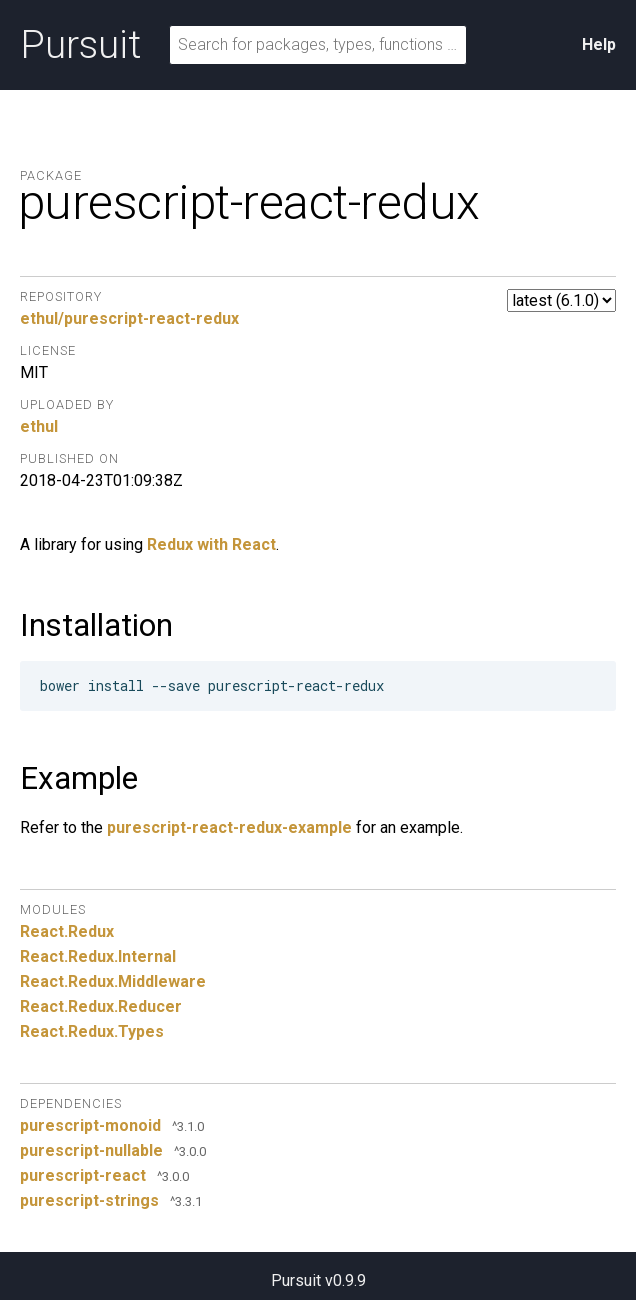  What do you see at coordinates (67, 931) in the screenshot?
I see `React.Redux` at bounding box center [67, 931].